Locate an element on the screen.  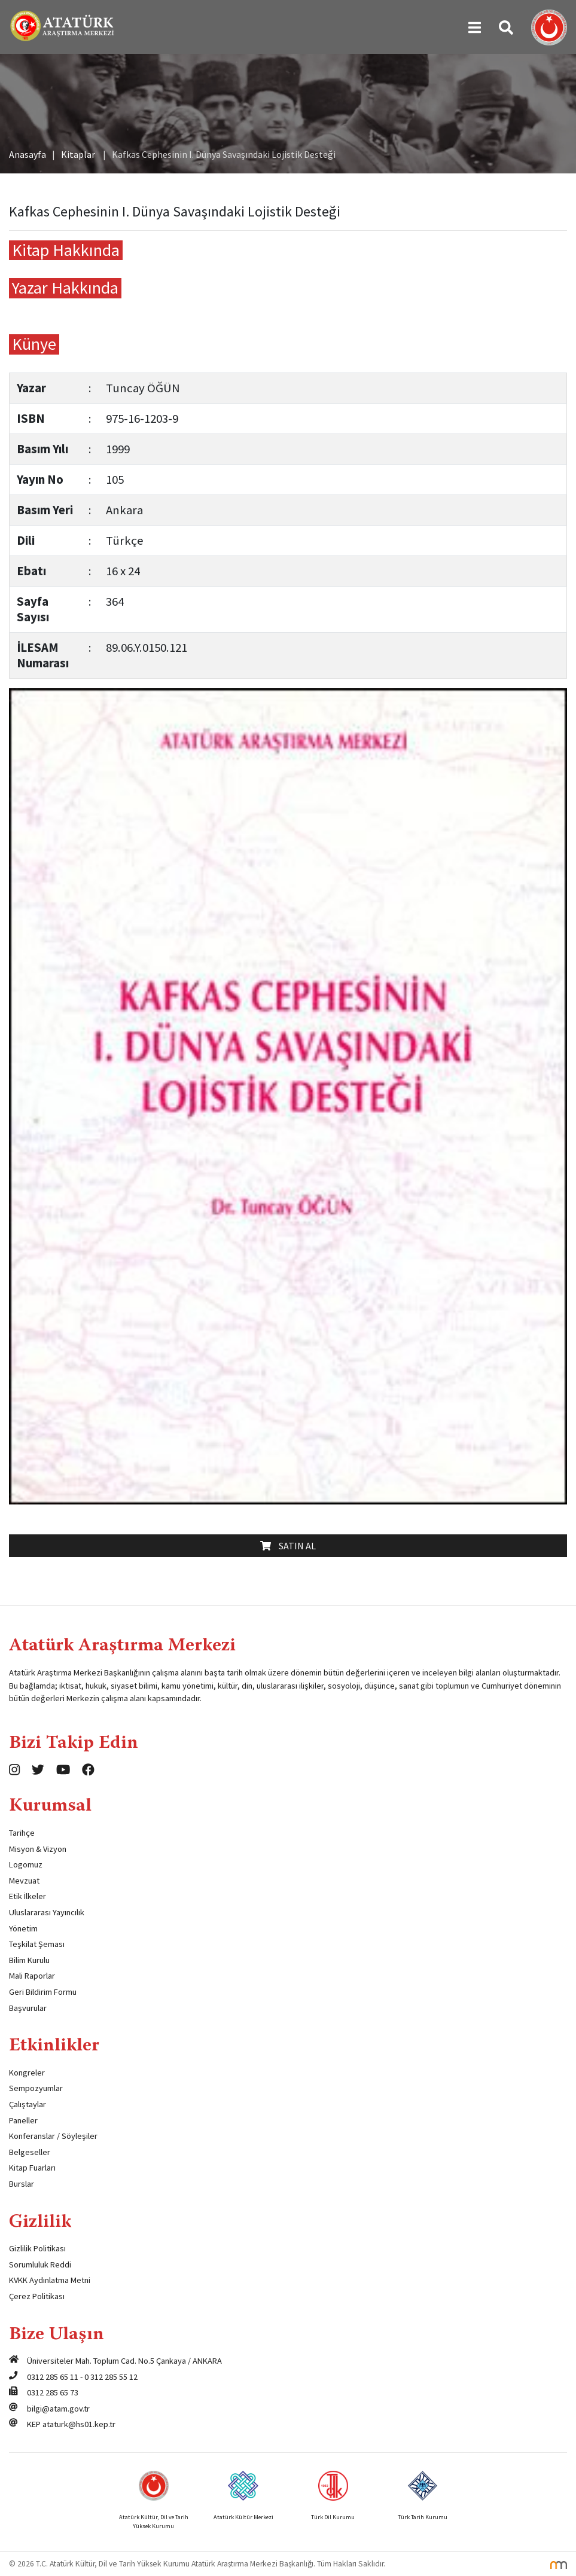
Başvurular is located at coordinates (28, 2008).